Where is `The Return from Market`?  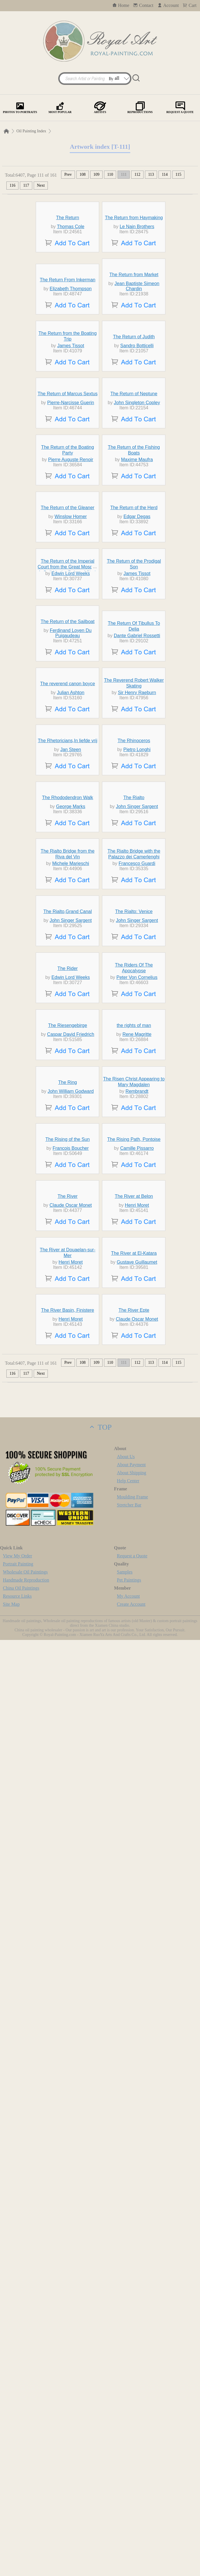 The Return from Market is located at coordinates (134, 366).